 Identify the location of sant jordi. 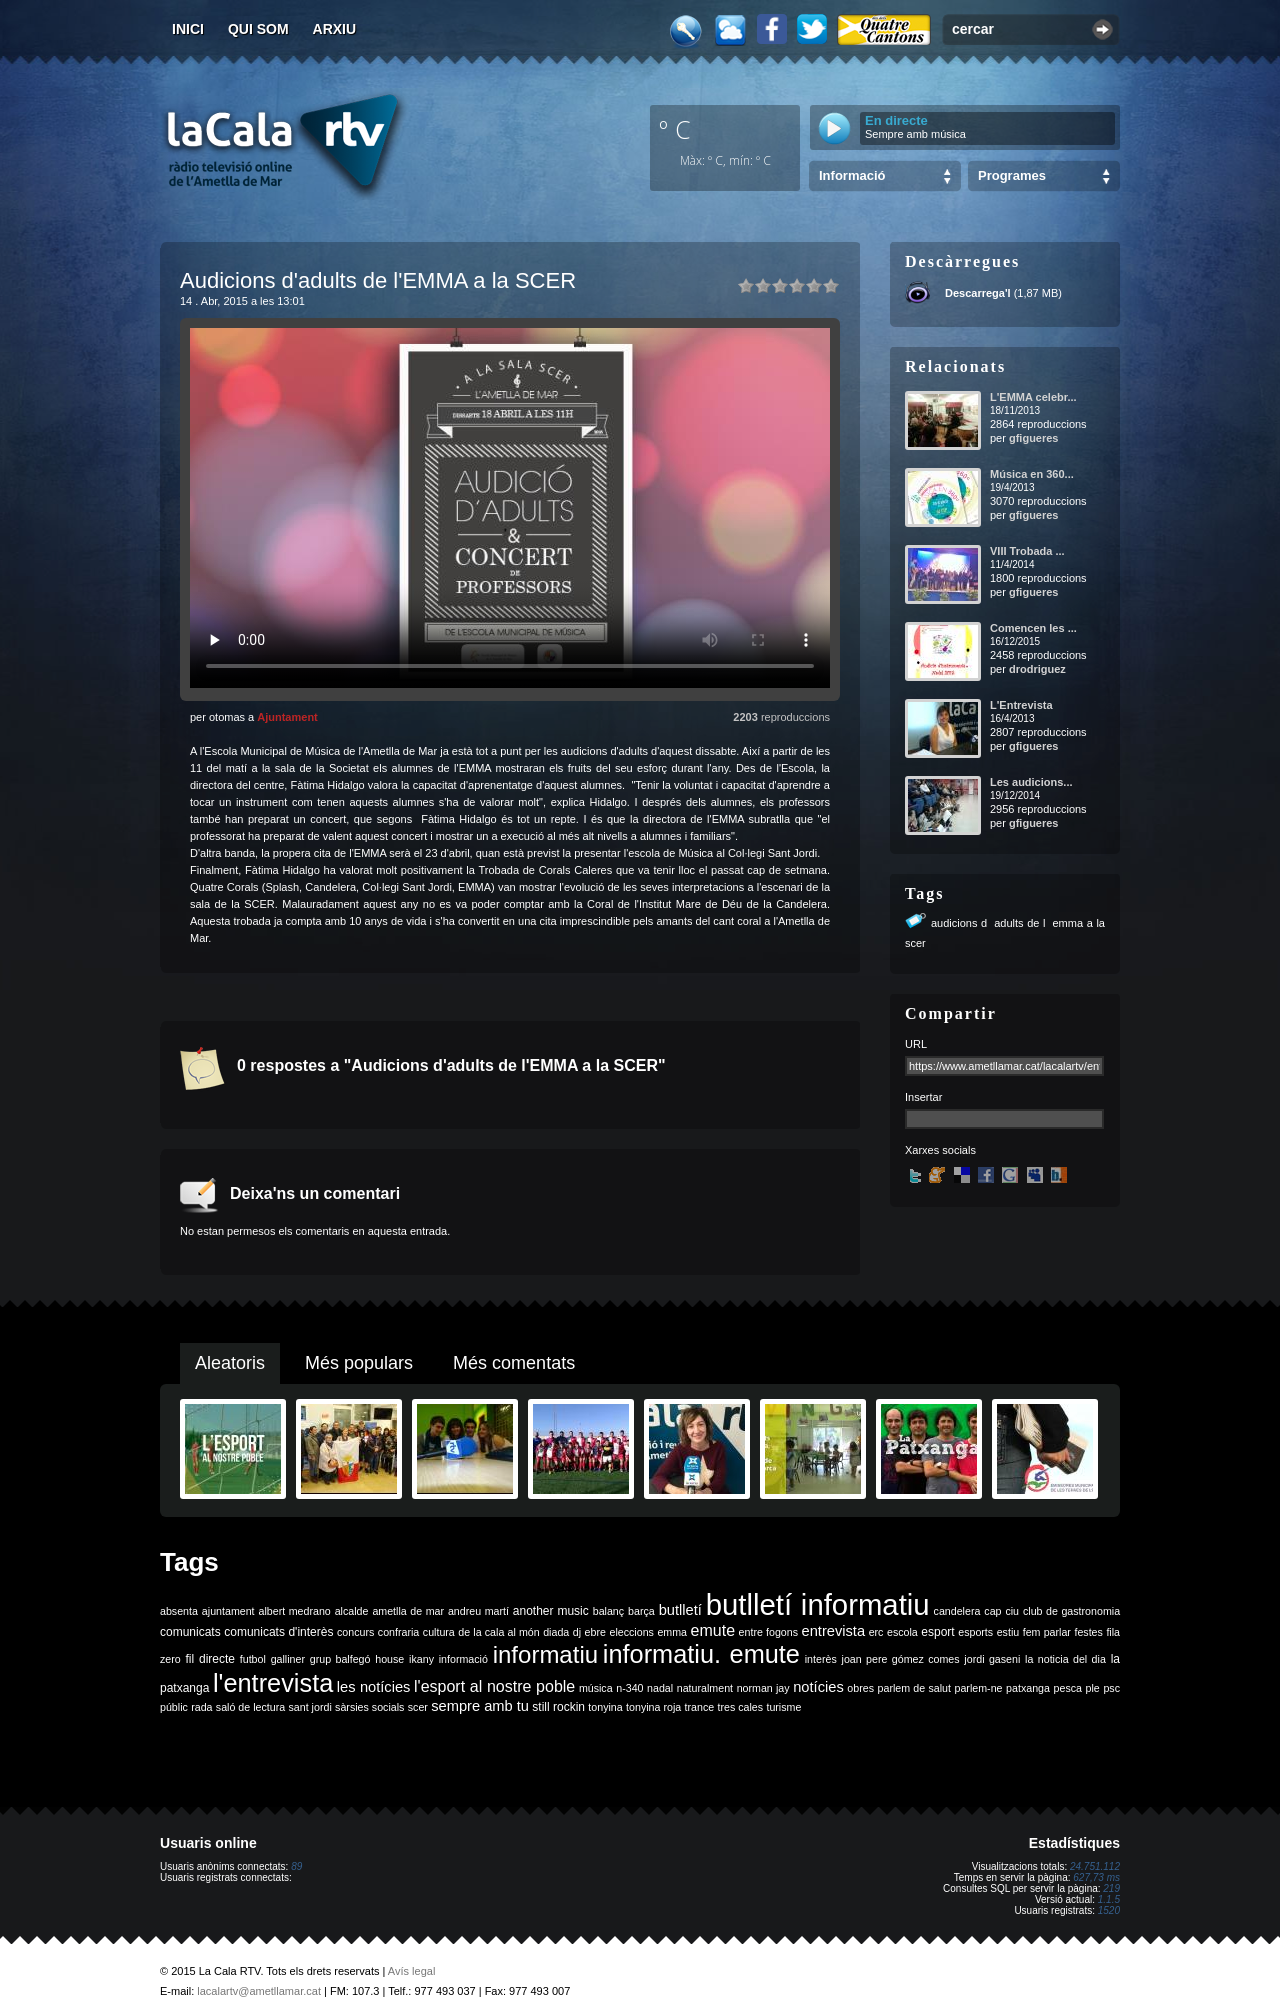
(310, 1707).